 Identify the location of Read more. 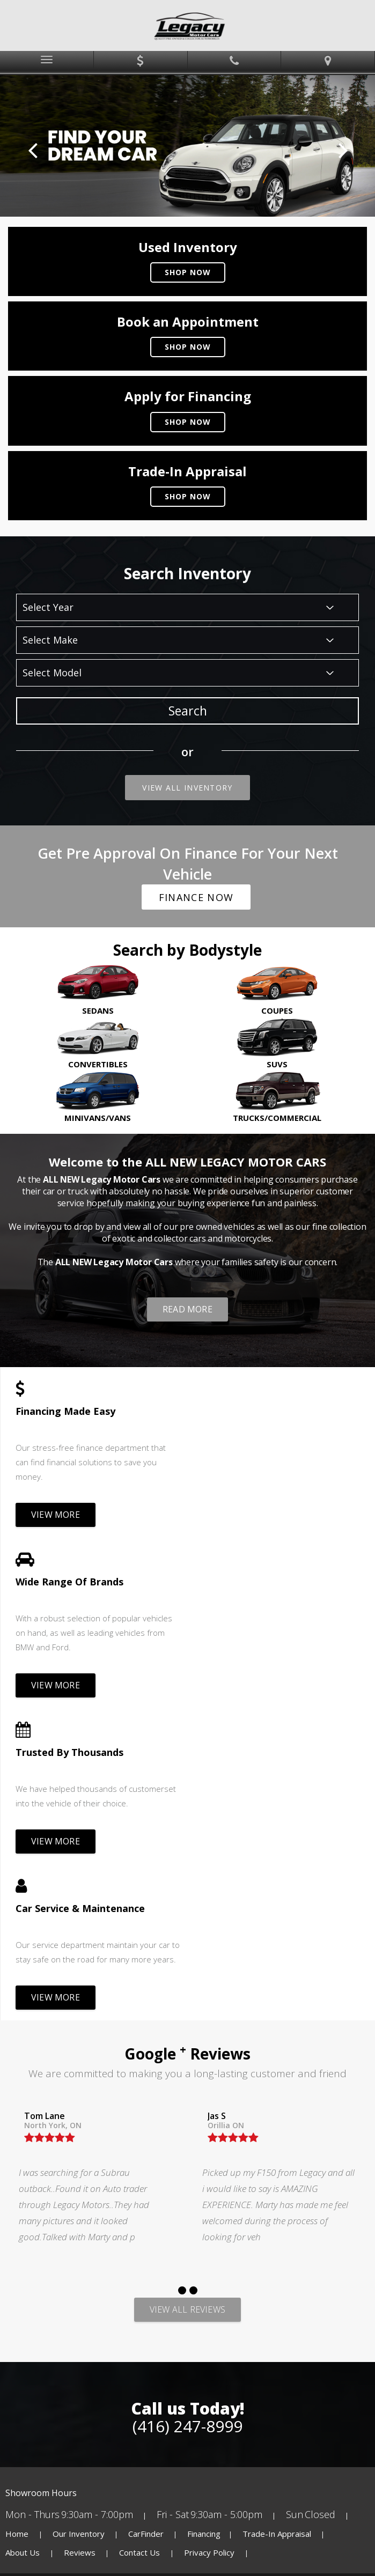
(187, 1309).